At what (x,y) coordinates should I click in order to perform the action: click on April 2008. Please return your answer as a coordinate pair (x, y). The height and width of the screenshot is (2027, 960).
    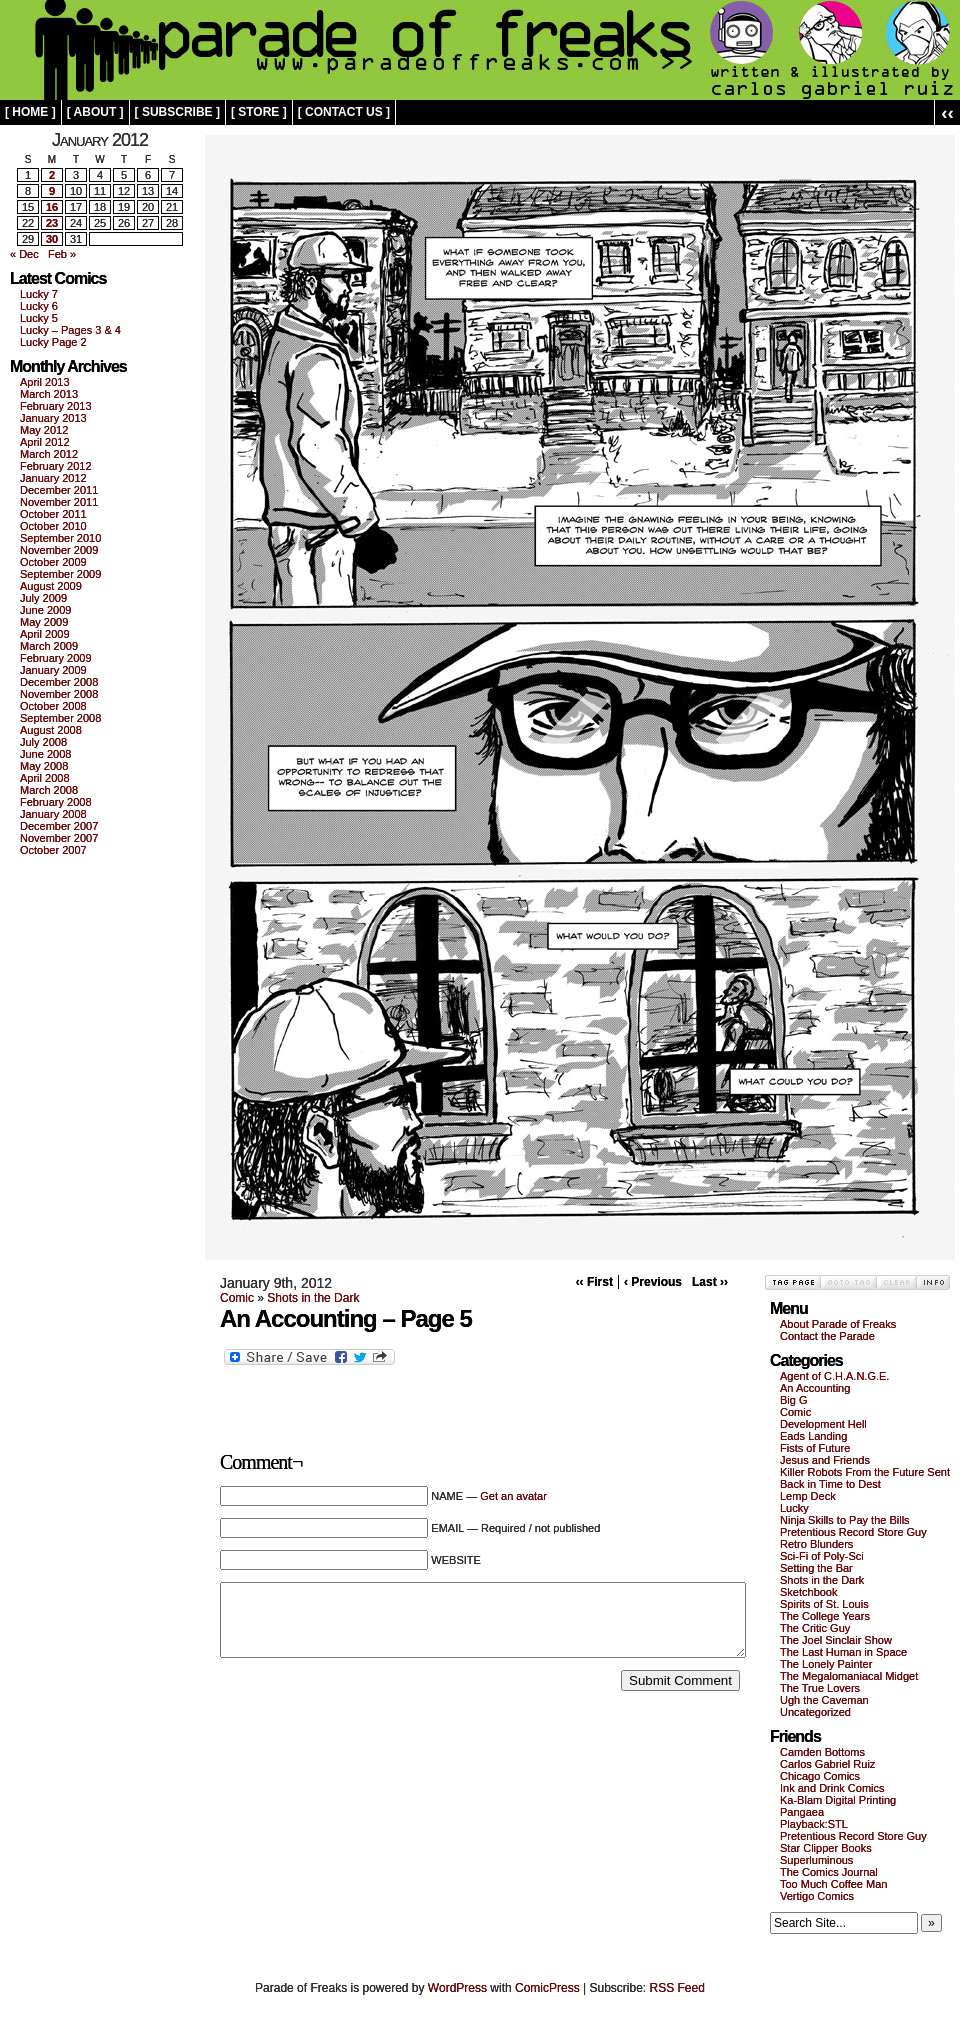
    Looking at the image, I should click on (45, 778).